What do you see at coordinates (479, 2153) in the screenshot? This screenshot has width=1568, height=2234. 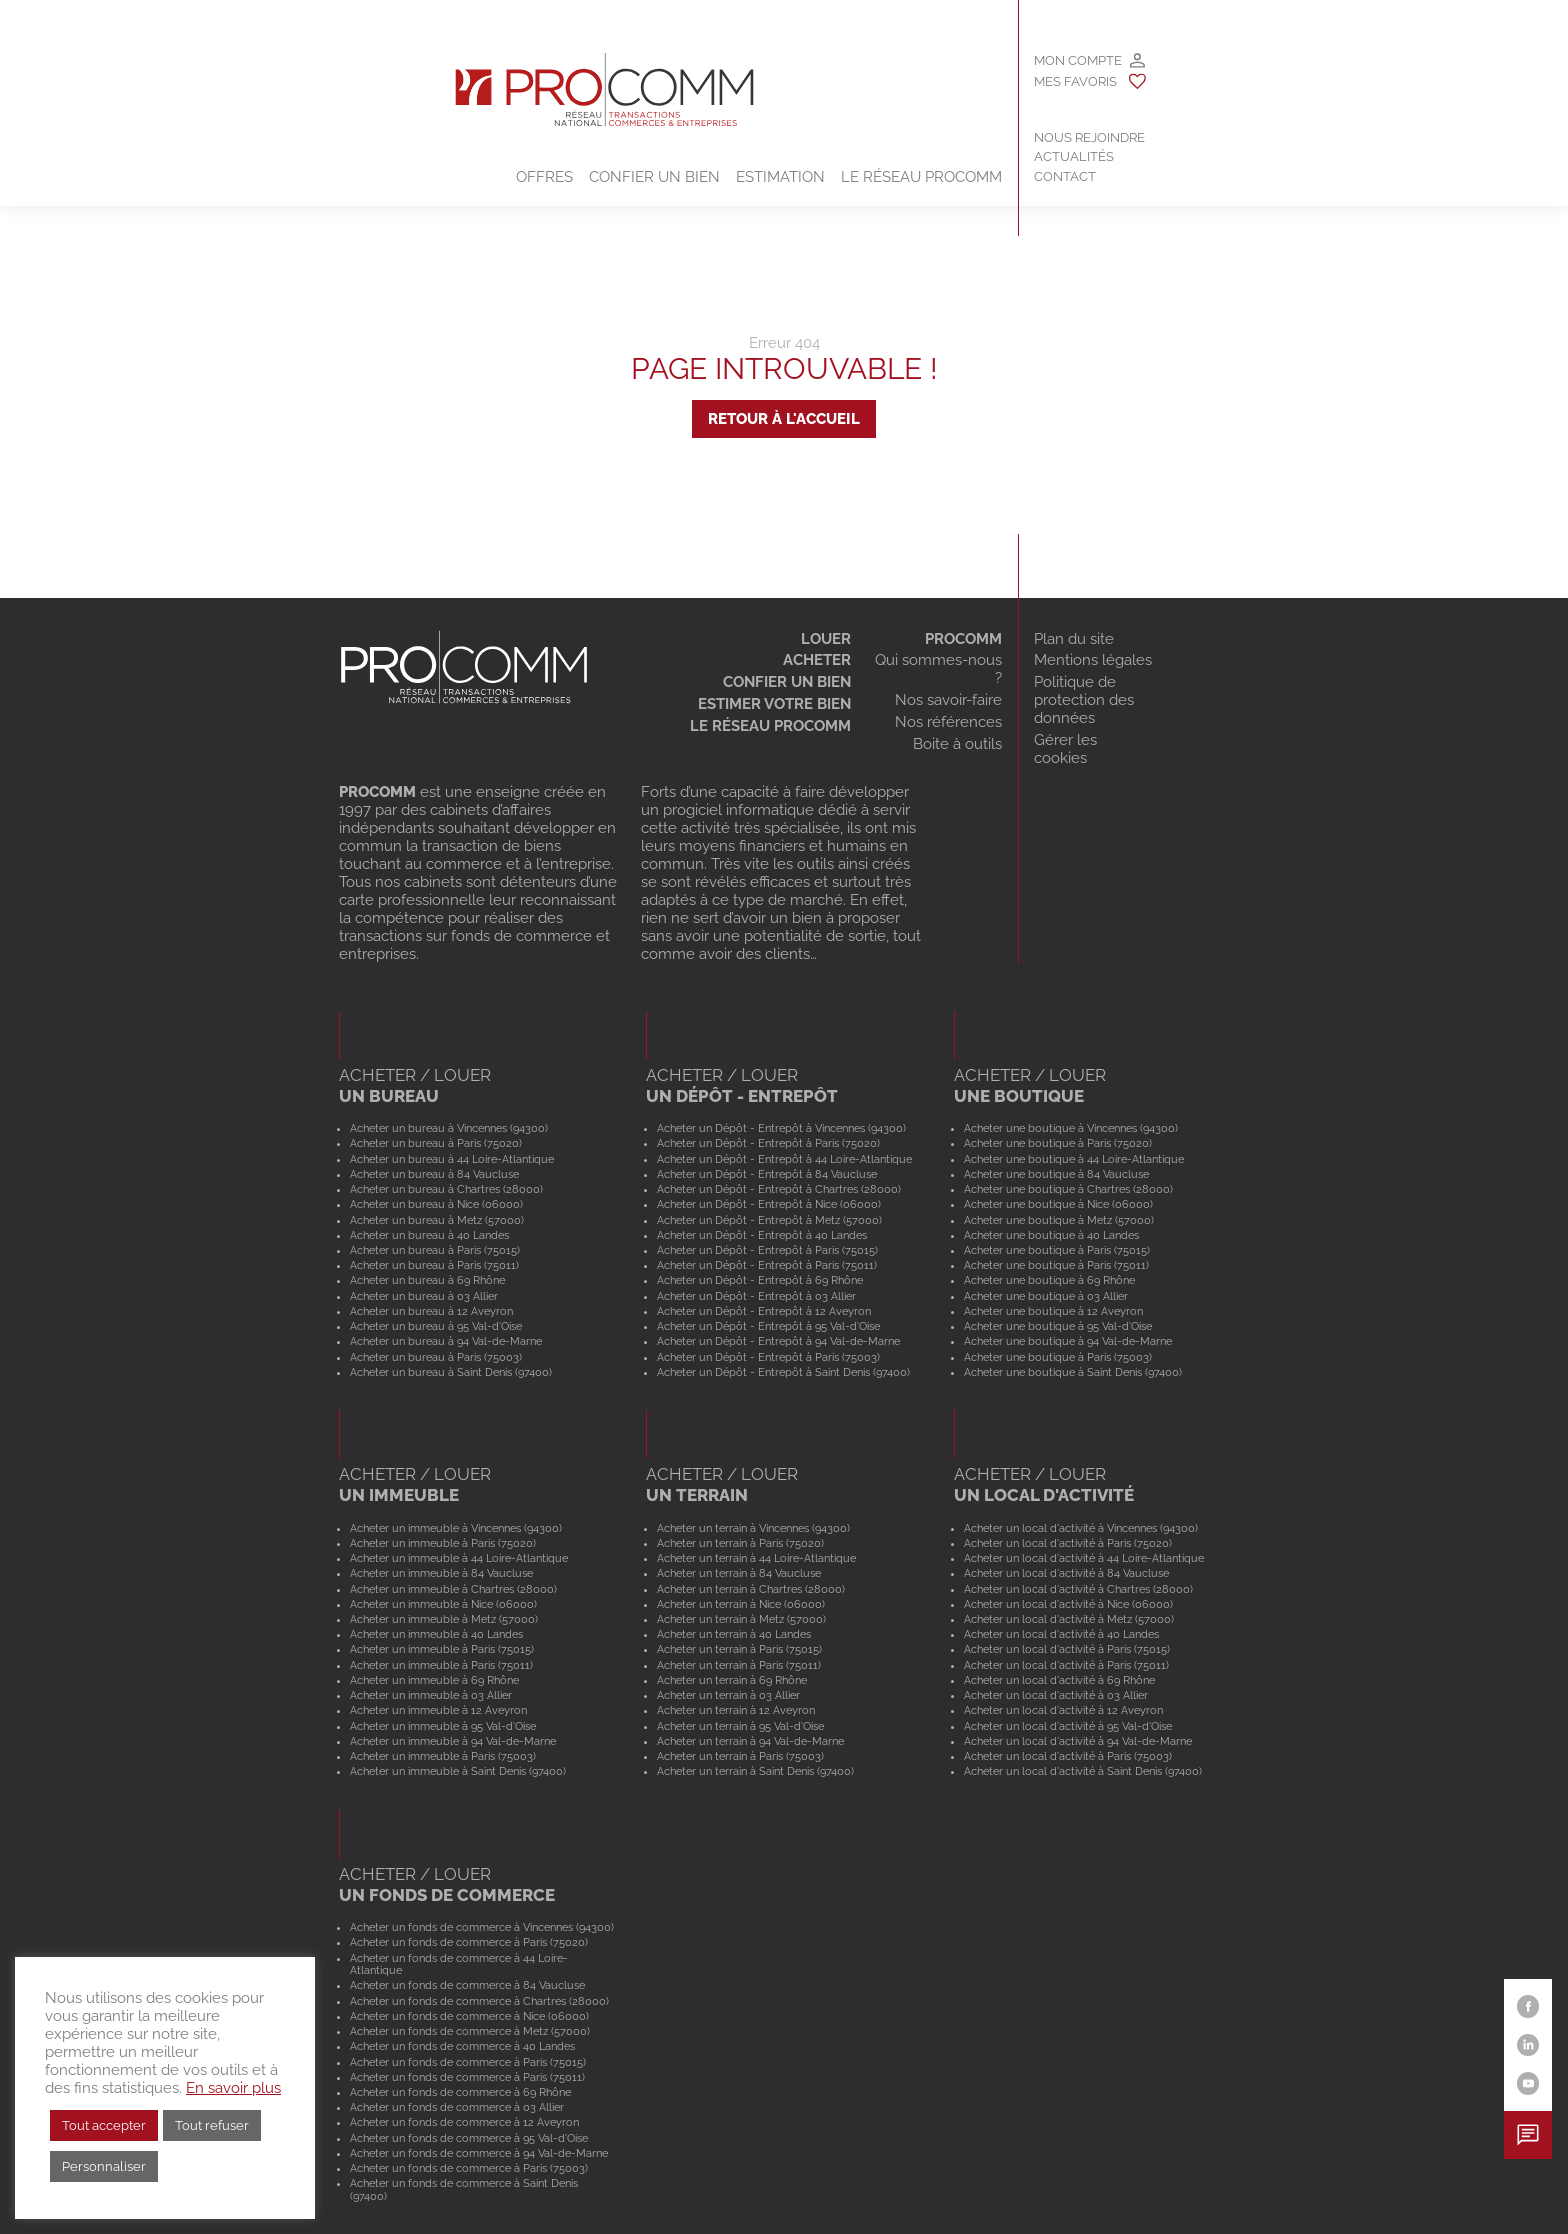 I see `Acheter un fonds de commerce à 94 Val-de-Marne` at bounding box center [479, 2153].